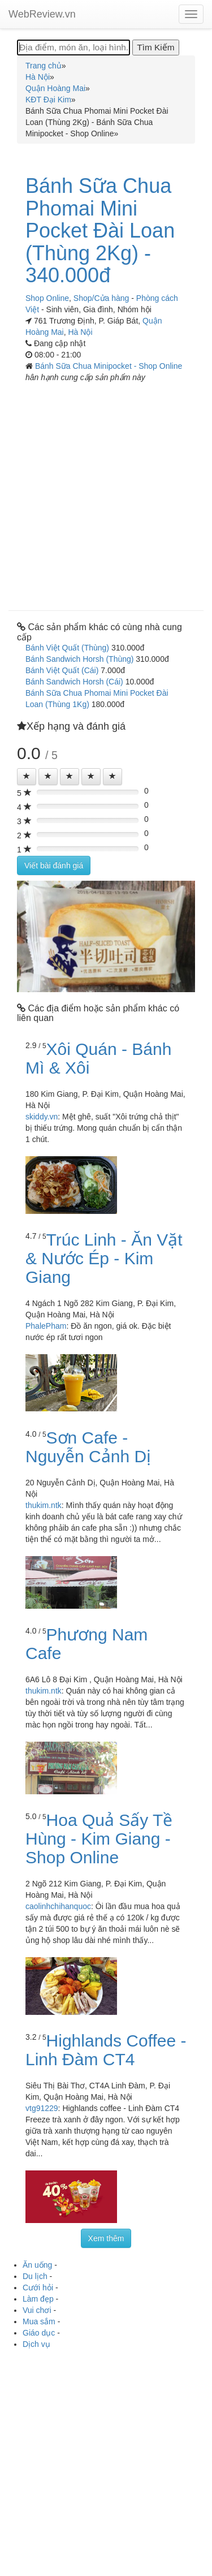  Describe the element at coordinates (39, 2321) in the screenshot. I see `Mua sắm` at that location.